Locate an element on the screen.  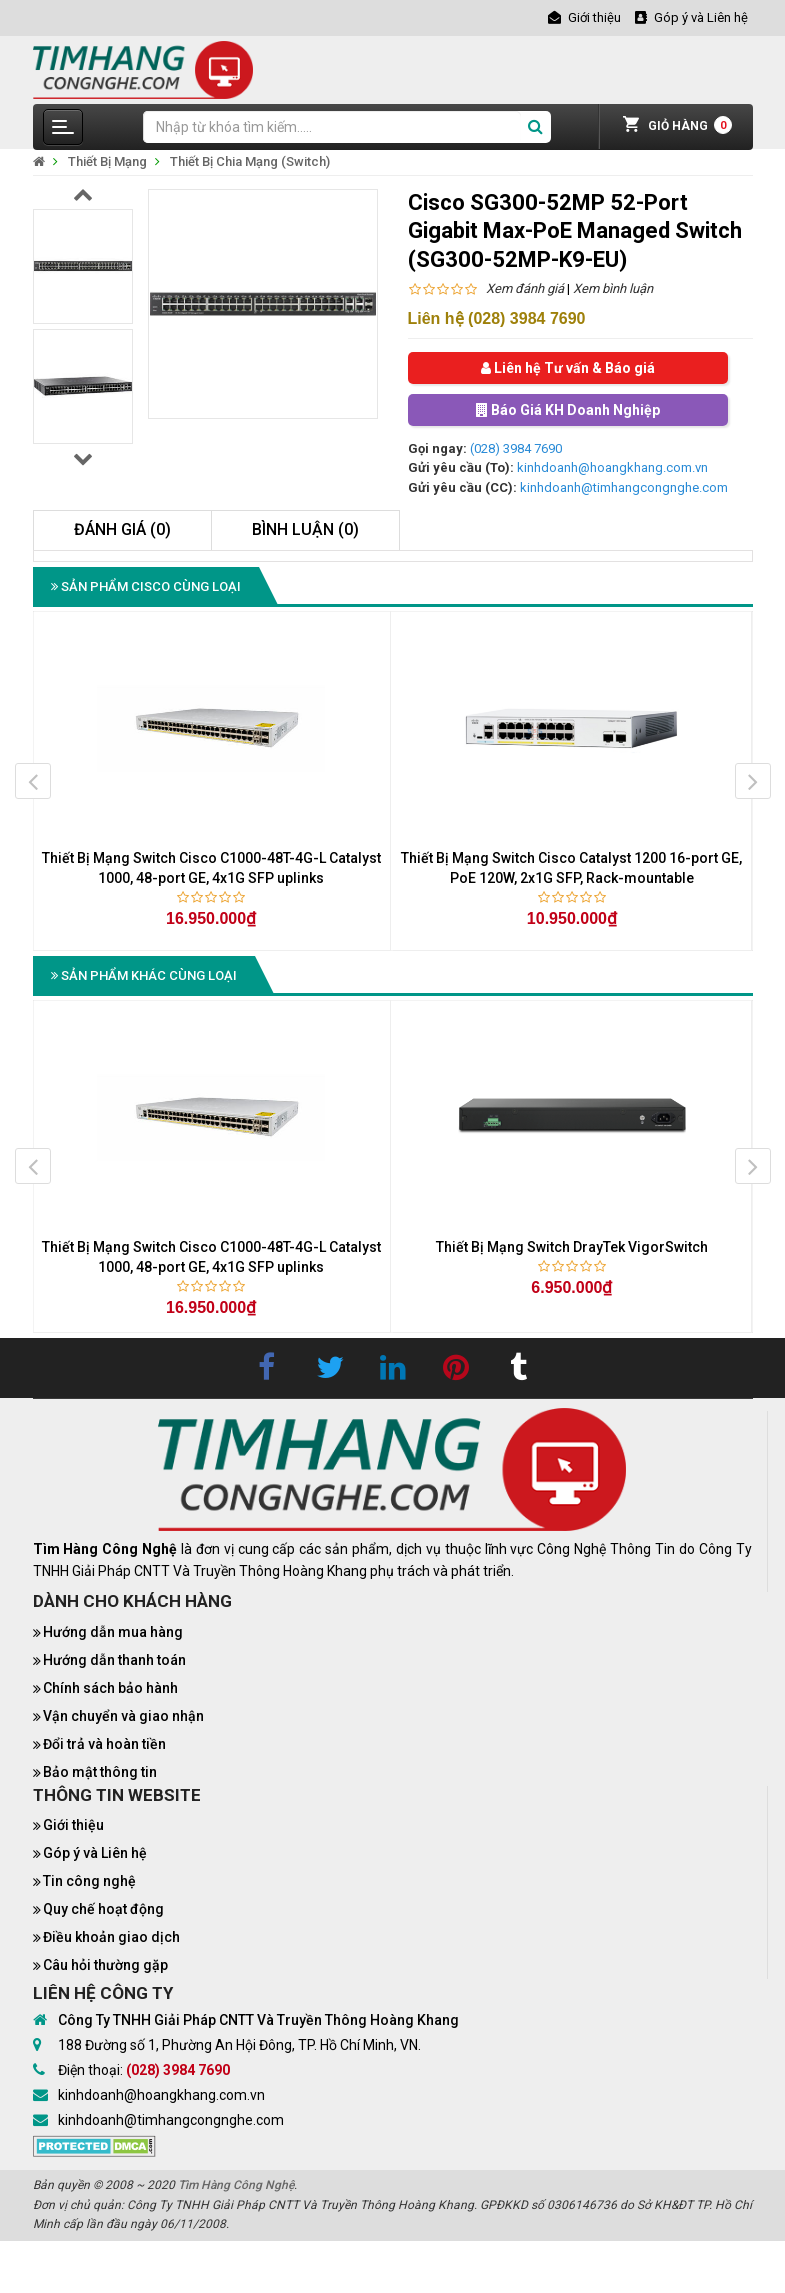
Hướng dẫn mua hàng is located at coordinates (113, 1632).